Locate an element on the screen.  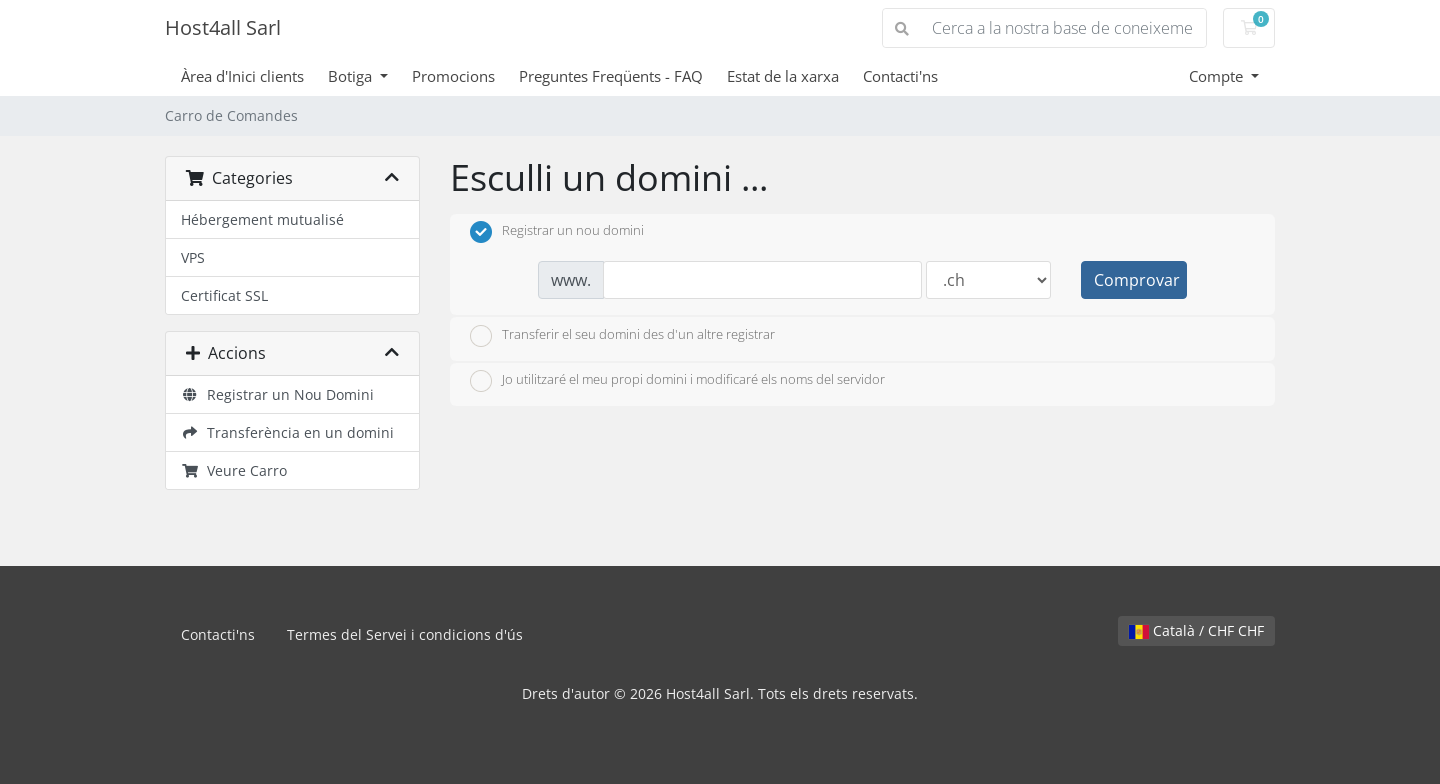
Hébergement mutualisé is located at coordinates (262, 219).